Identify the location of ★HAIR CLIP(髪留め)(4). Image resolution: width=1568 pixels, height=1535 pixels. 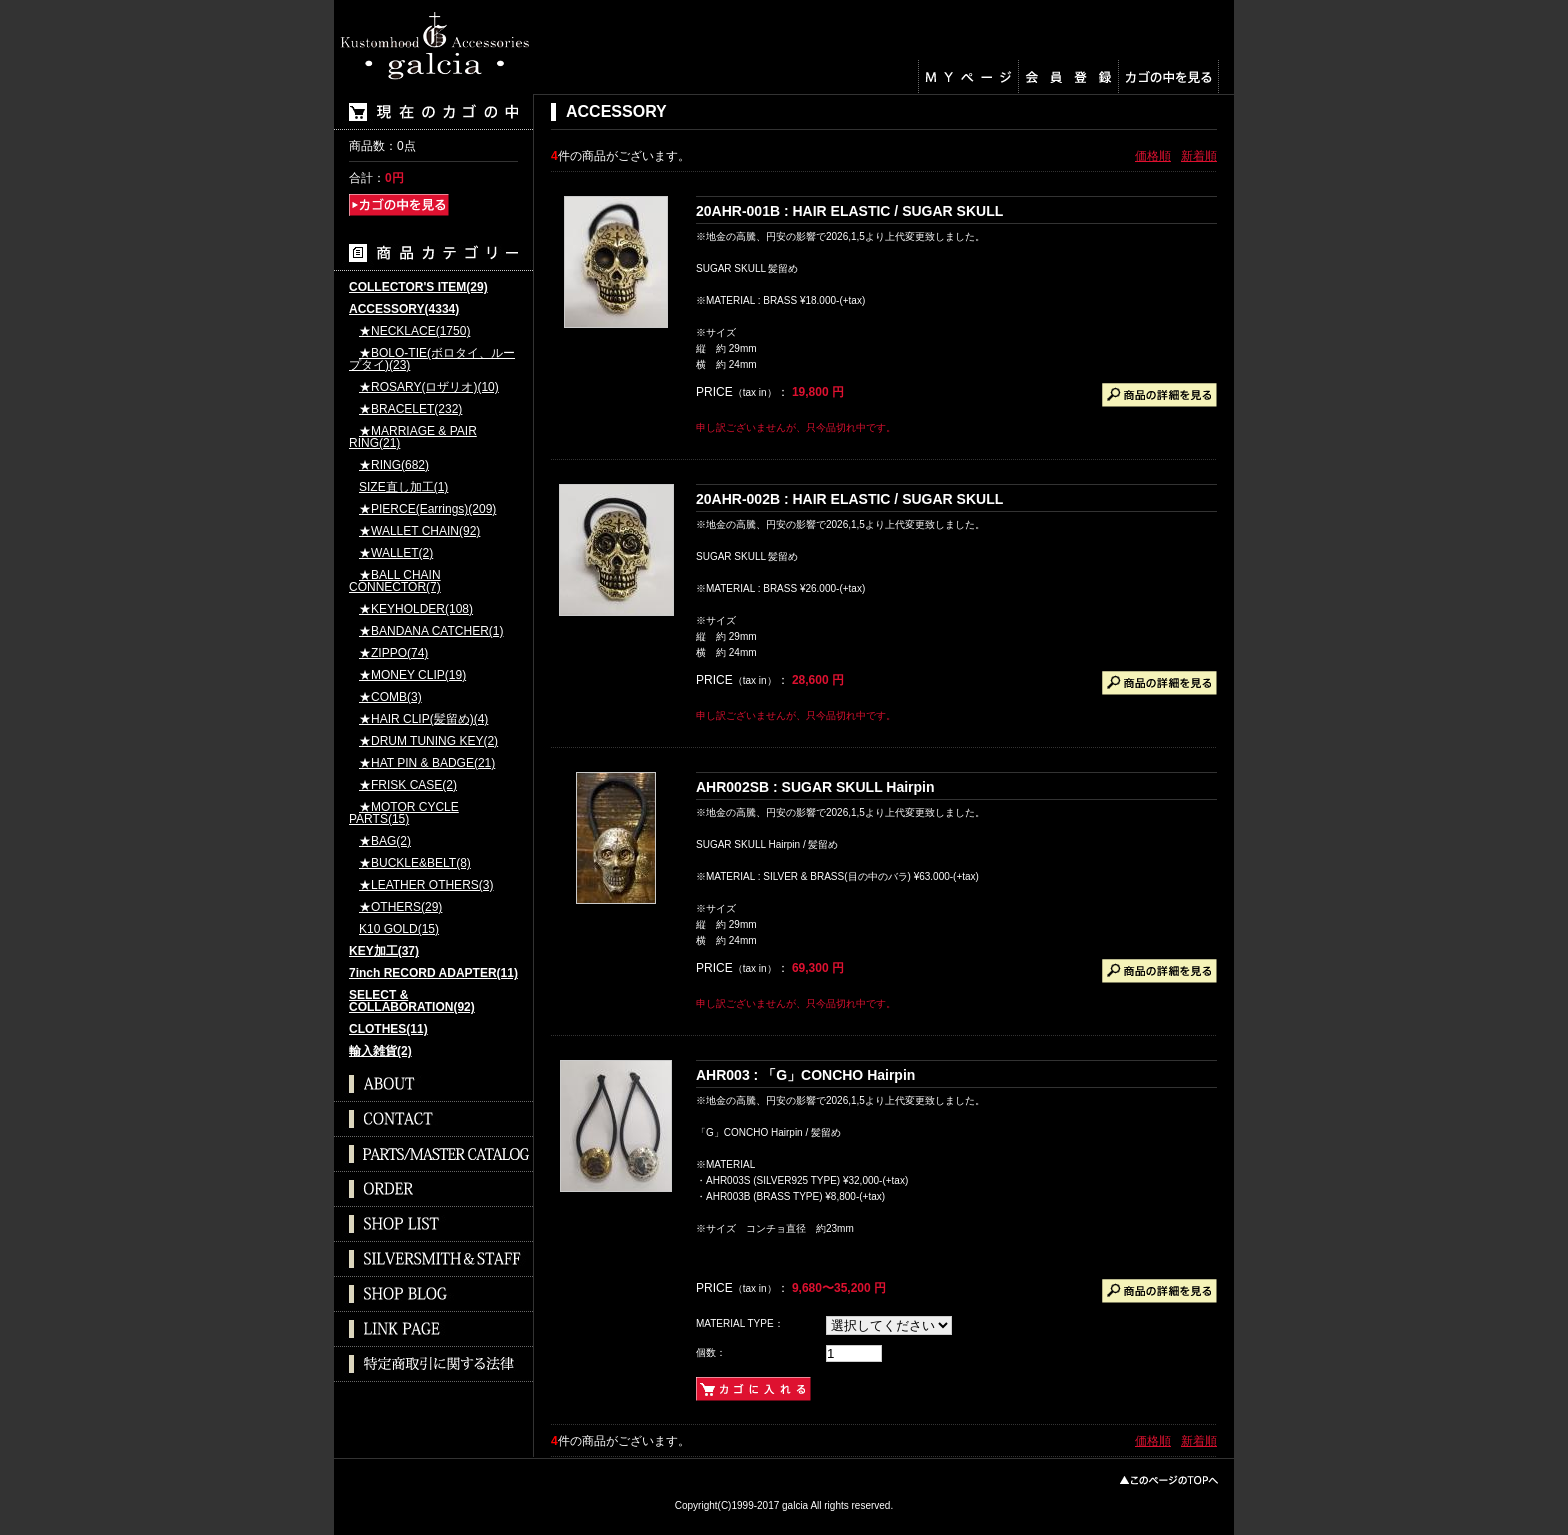
(423, 719).